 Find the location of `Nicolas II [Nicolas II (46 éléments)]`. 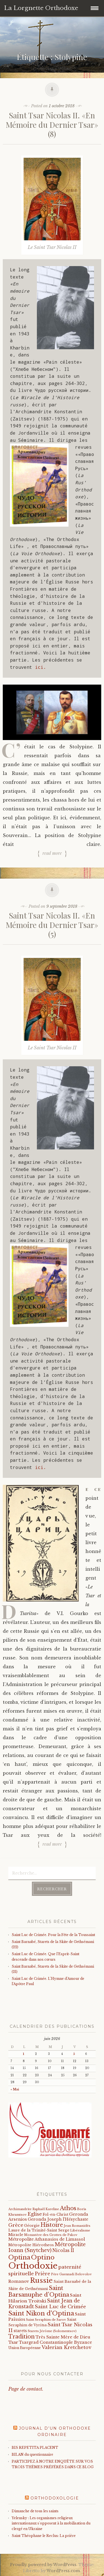

Nicolas II [Nicolas II (46 éléments)] is located at coordinates (63, 2250).